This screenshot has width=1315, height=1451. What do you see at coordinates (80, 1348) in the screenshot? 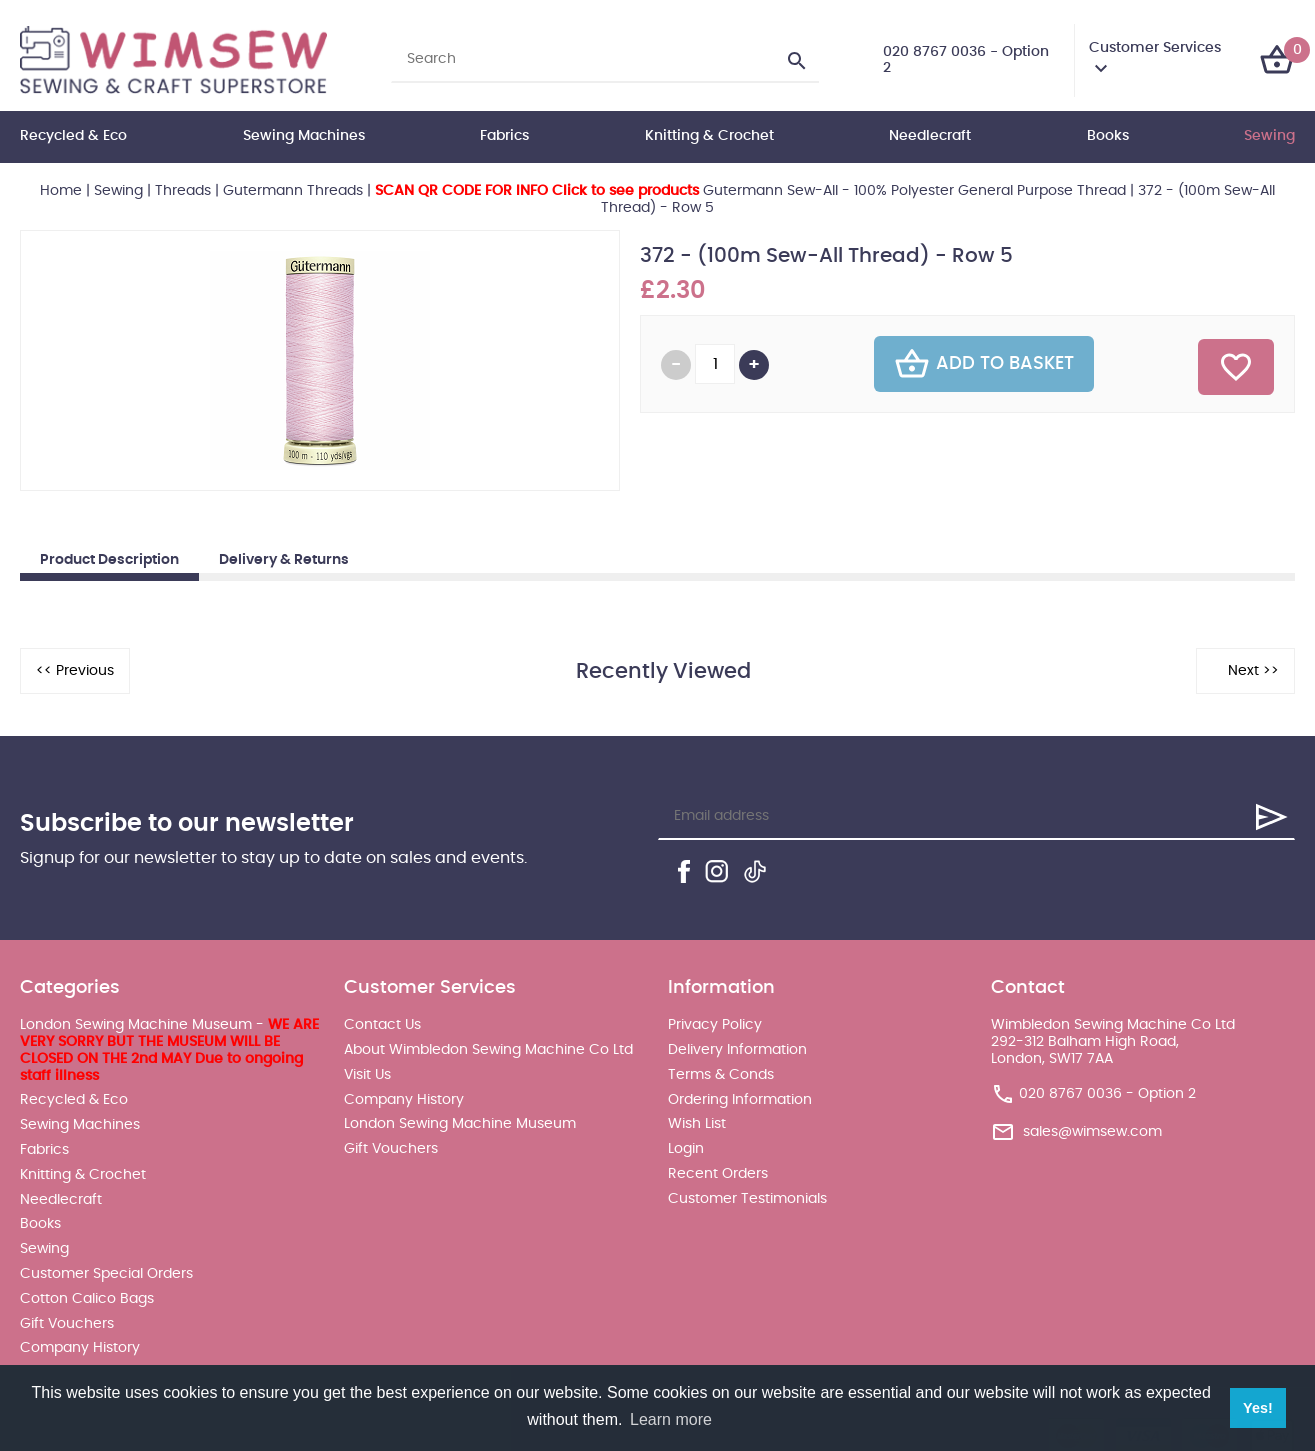
I see `Company History` at bounding box center [80, 1348].